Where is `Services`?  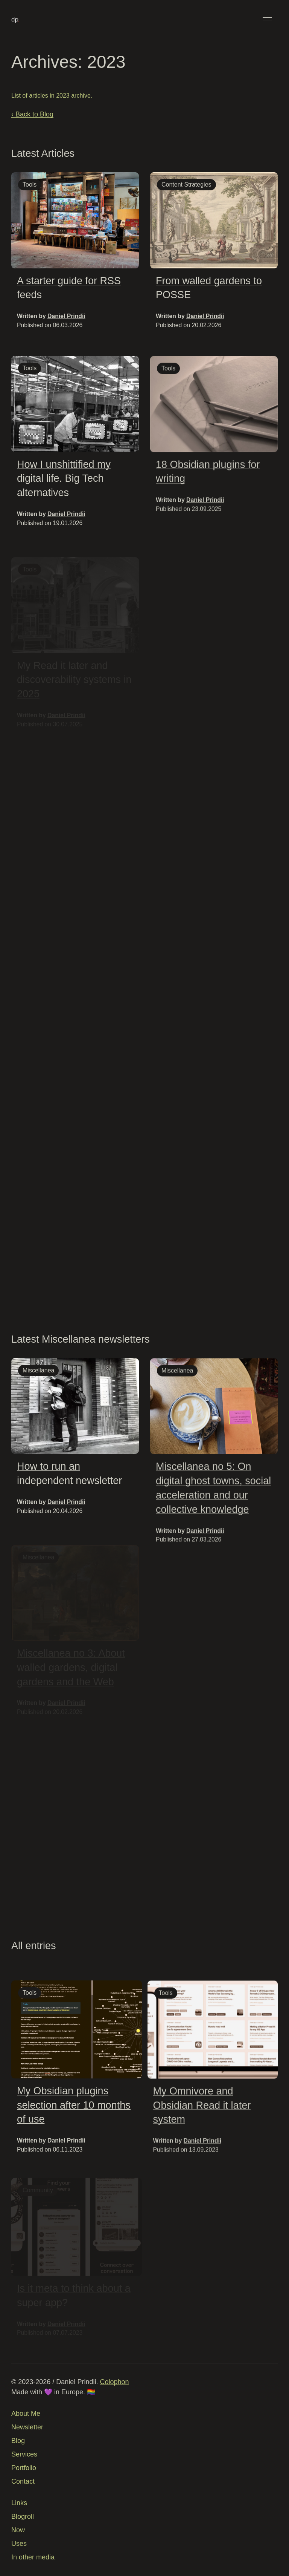 Services is located at coordinates (24, 2454).